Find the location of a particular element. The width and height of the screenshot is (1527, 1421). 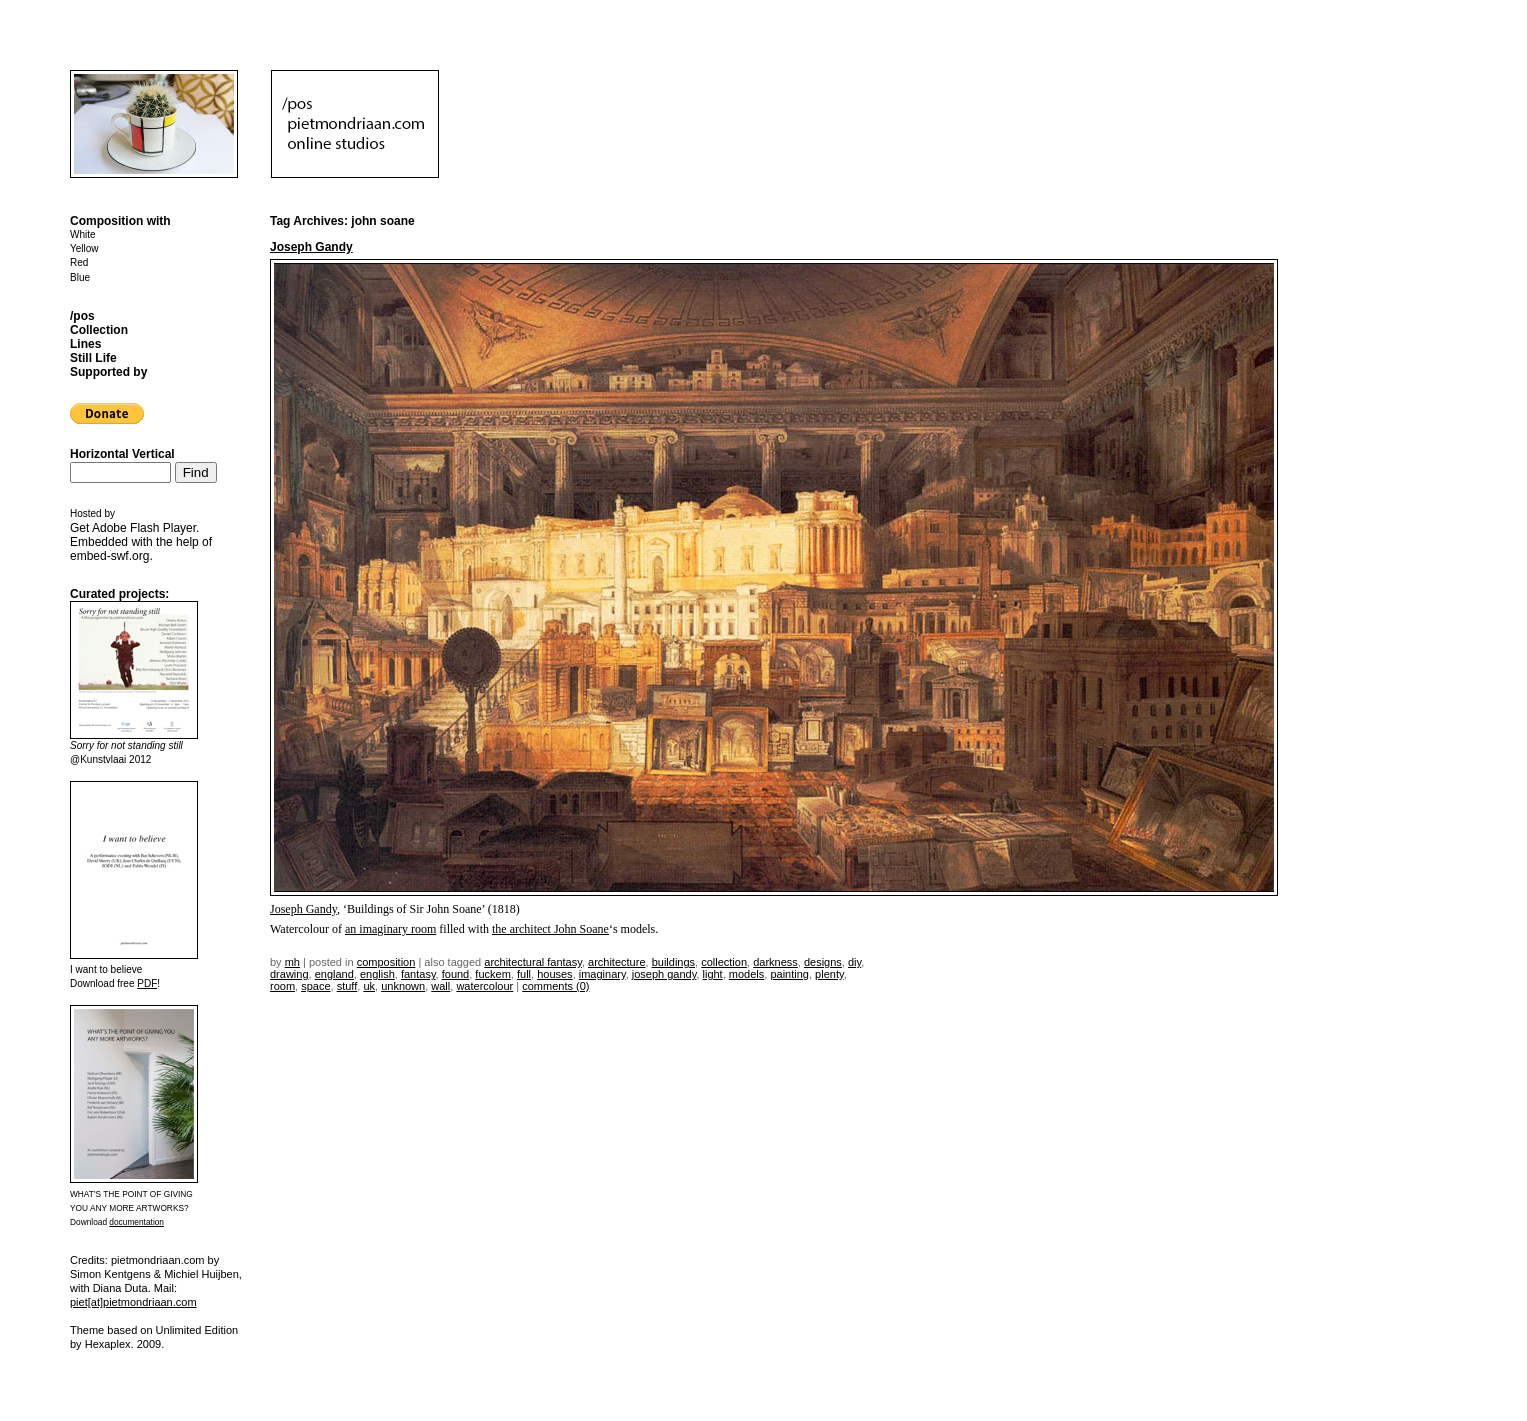

architecture is located at coordinates (616, 962).